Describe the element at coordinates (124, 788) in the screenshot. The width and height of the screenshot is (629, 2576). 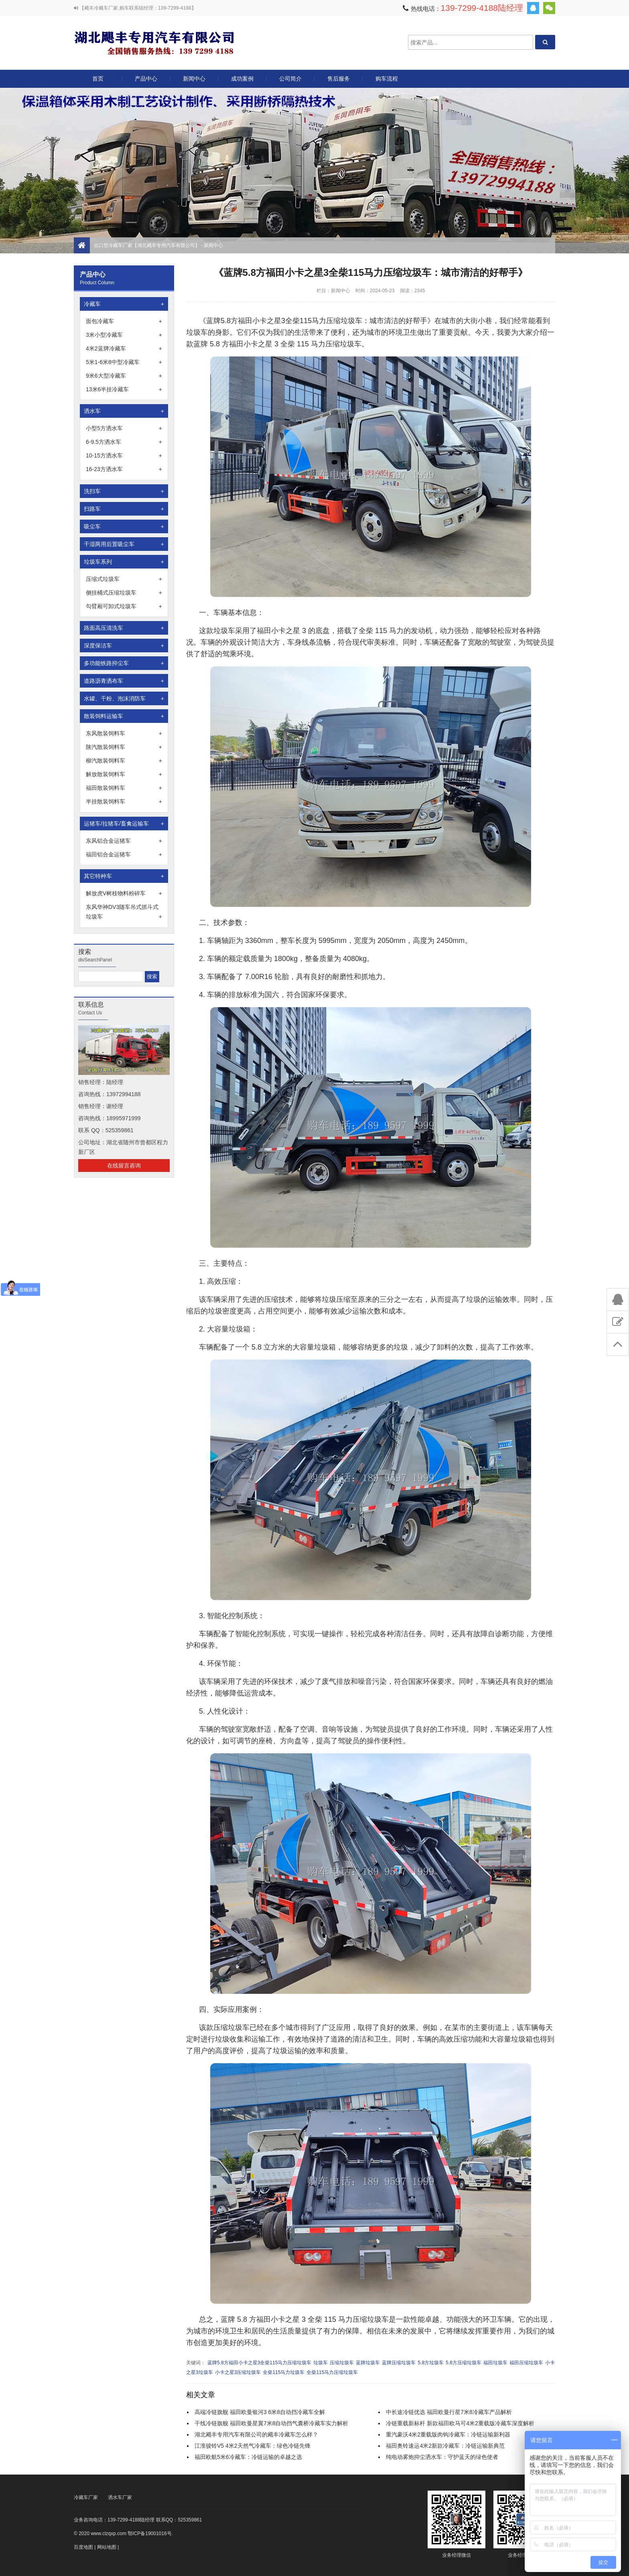
I see `福田散装饲料车` at that location.